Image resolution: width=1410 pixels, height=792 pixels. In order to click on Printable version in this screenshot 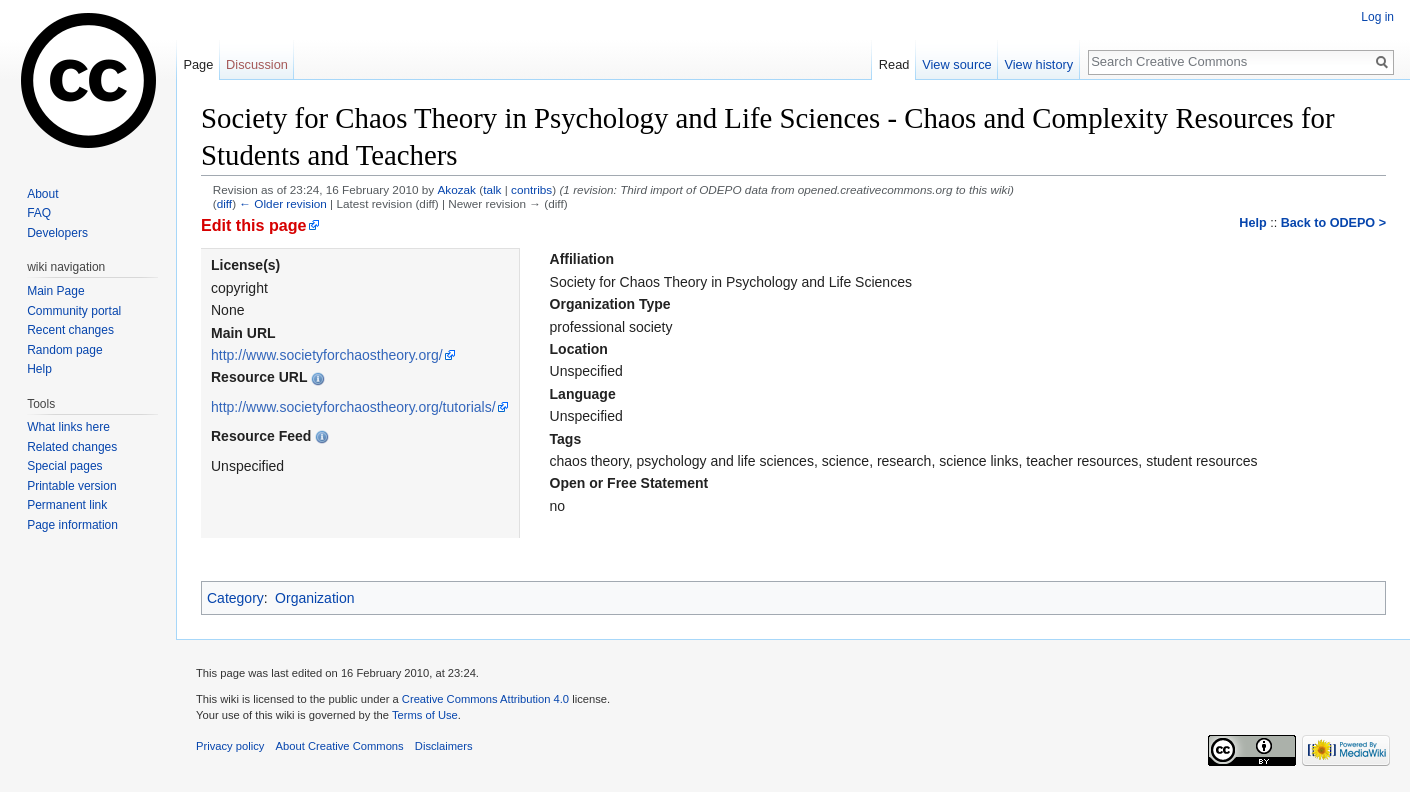, I will do `click(71, 486)`.